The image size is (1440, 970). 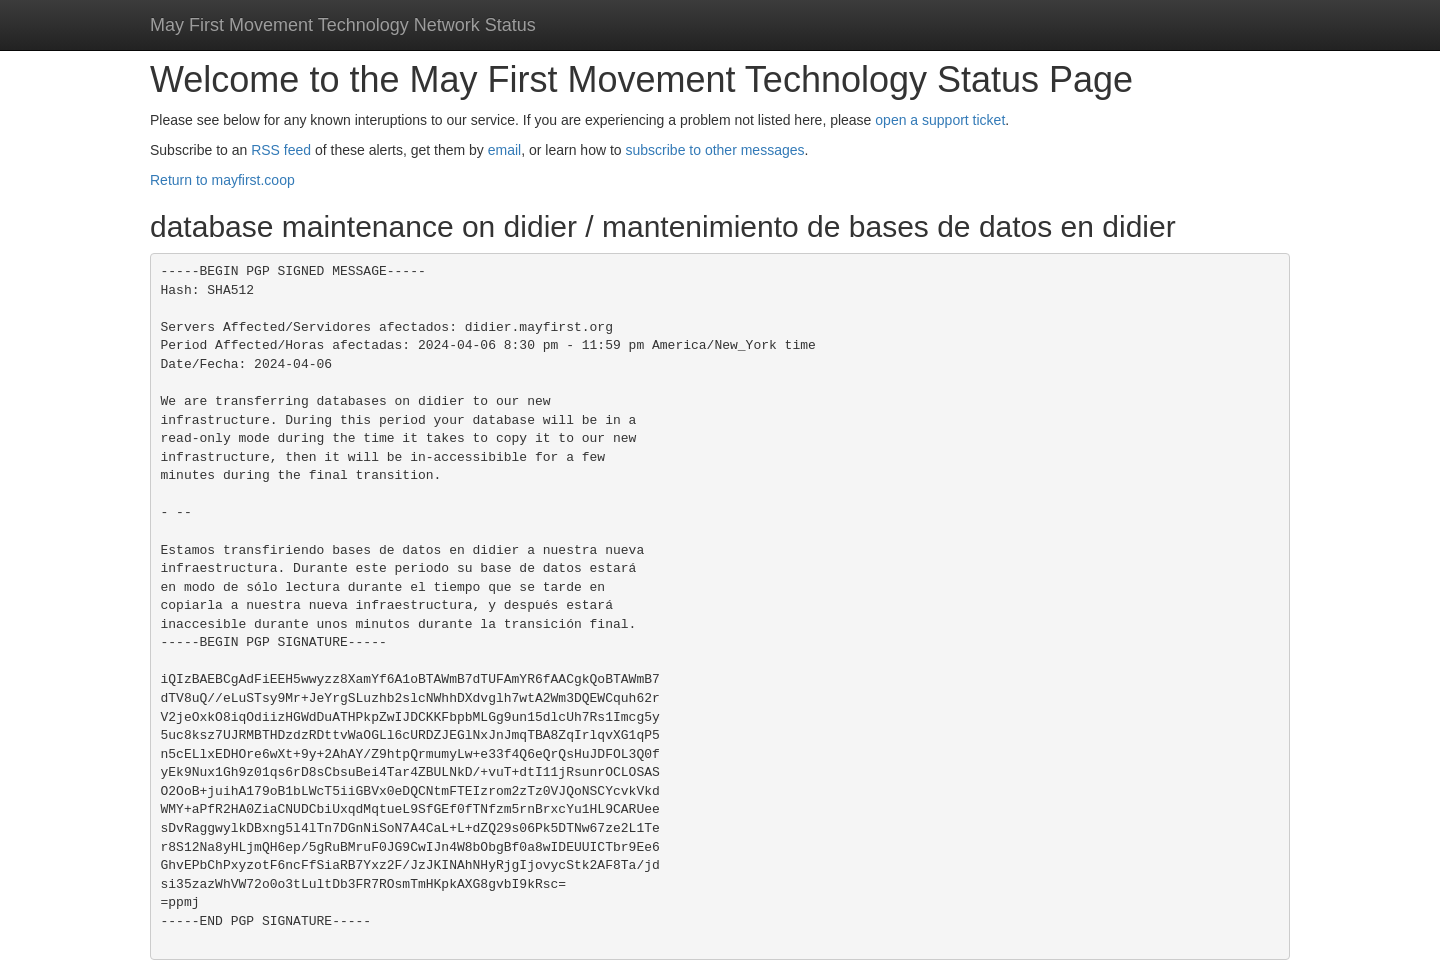 I want to click on RSS feed, so click(x=281, y=150).